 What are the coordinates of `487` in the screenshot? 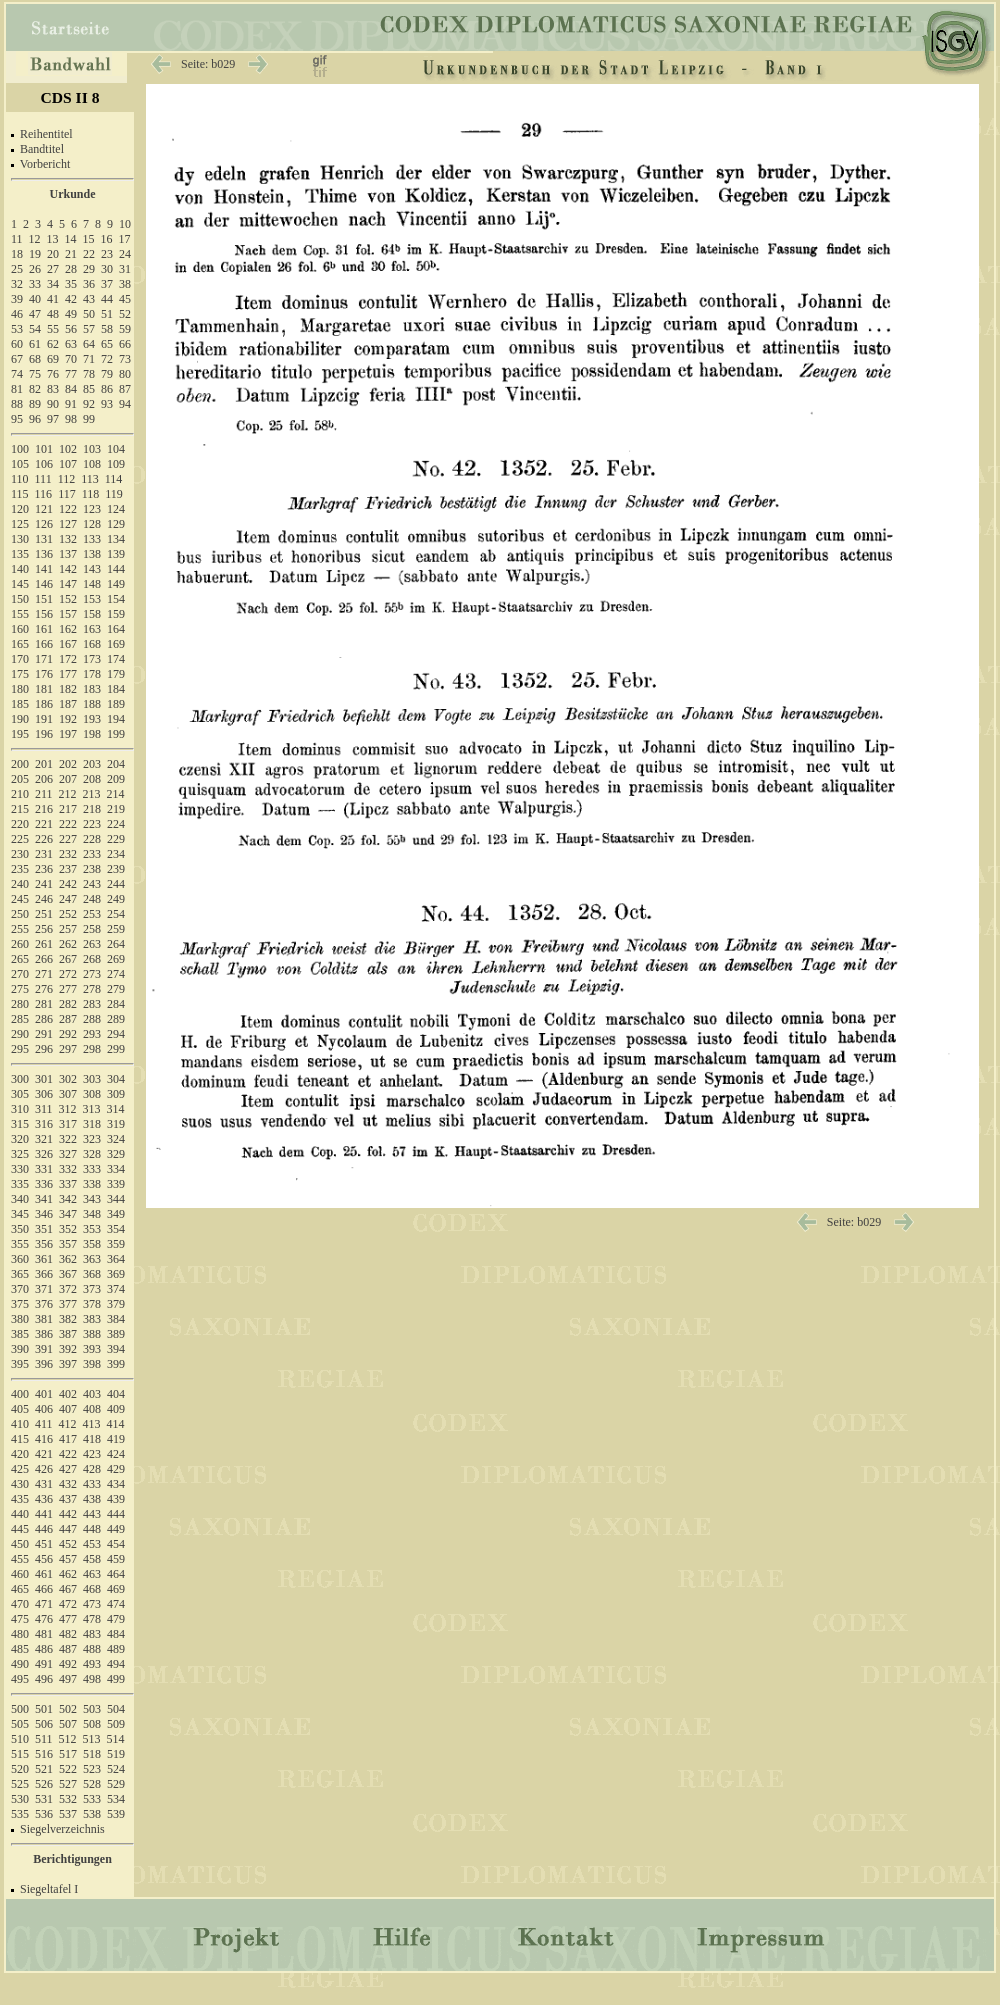 It's located at (68, 1649).